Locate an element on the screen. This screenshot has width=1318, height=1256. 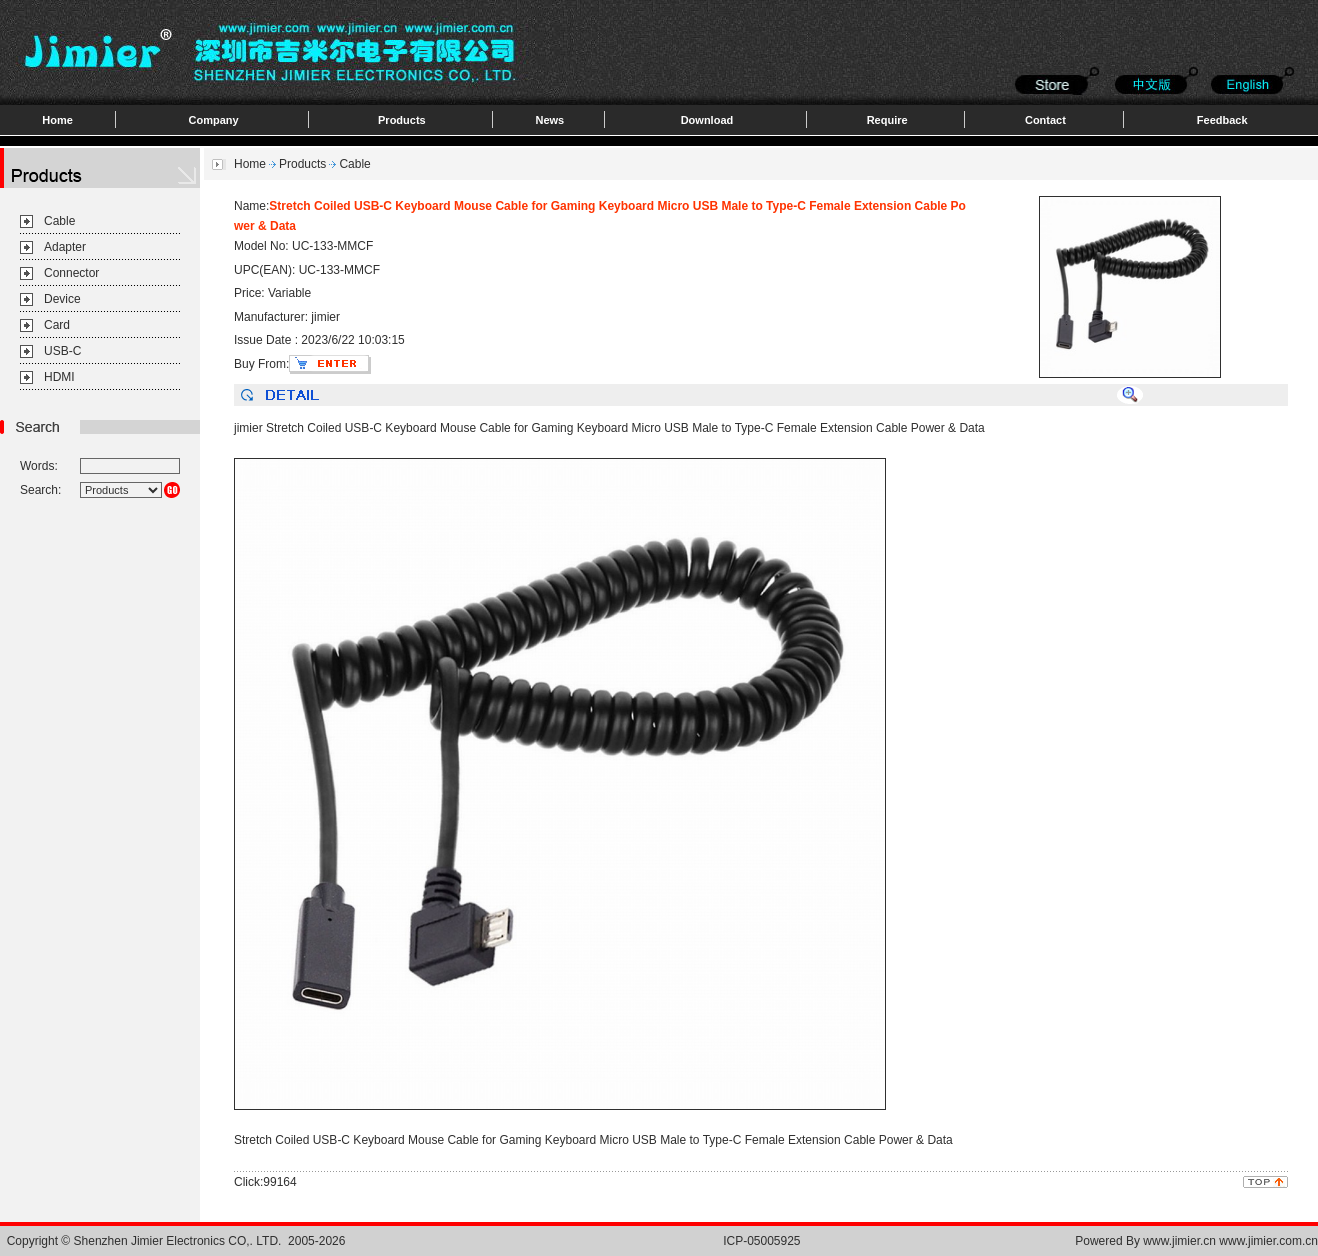
Device is located at coordinates (62, 299).